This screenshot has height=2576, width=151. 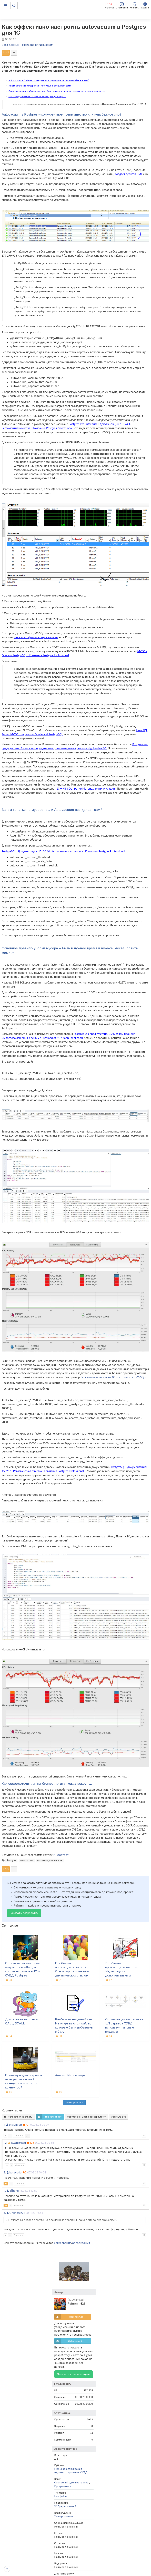 What do you see at coordinates (63, 2516) in the screenshot?
I see `Универсальные` at bounding box center [63, 2516].